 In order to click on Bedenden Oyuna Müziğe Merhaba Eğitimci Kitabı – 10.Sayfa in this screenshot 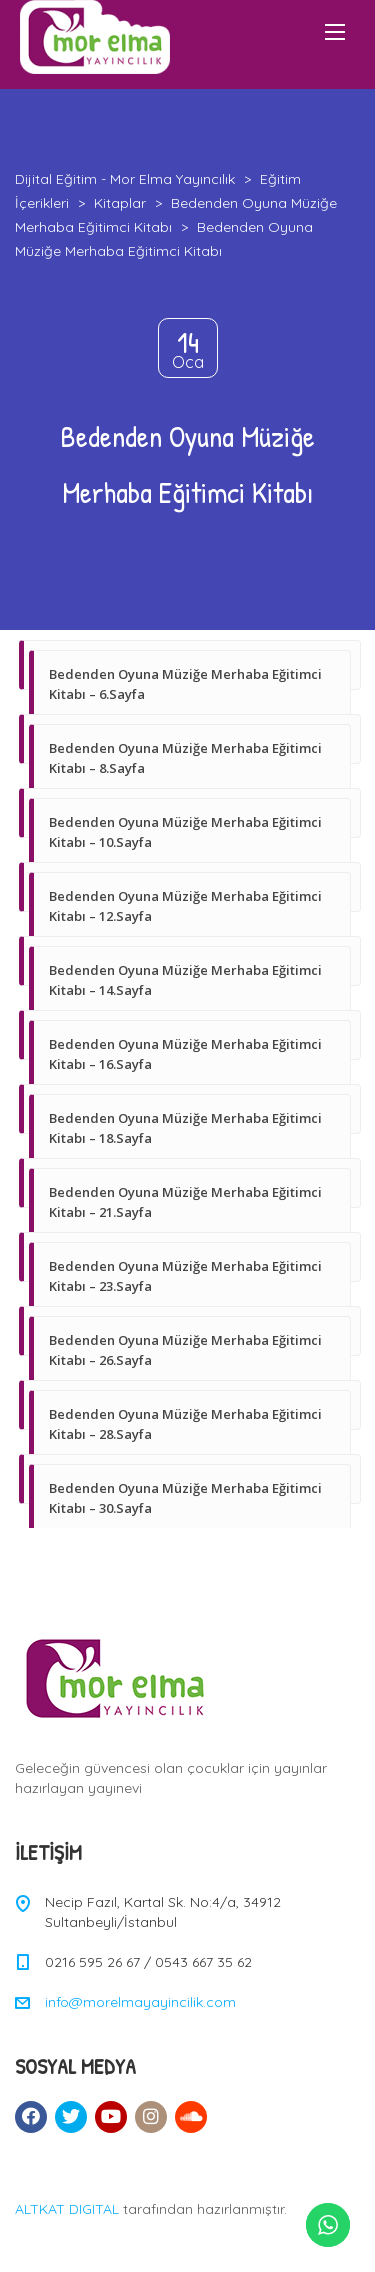, I will do `click(185, 832)`.